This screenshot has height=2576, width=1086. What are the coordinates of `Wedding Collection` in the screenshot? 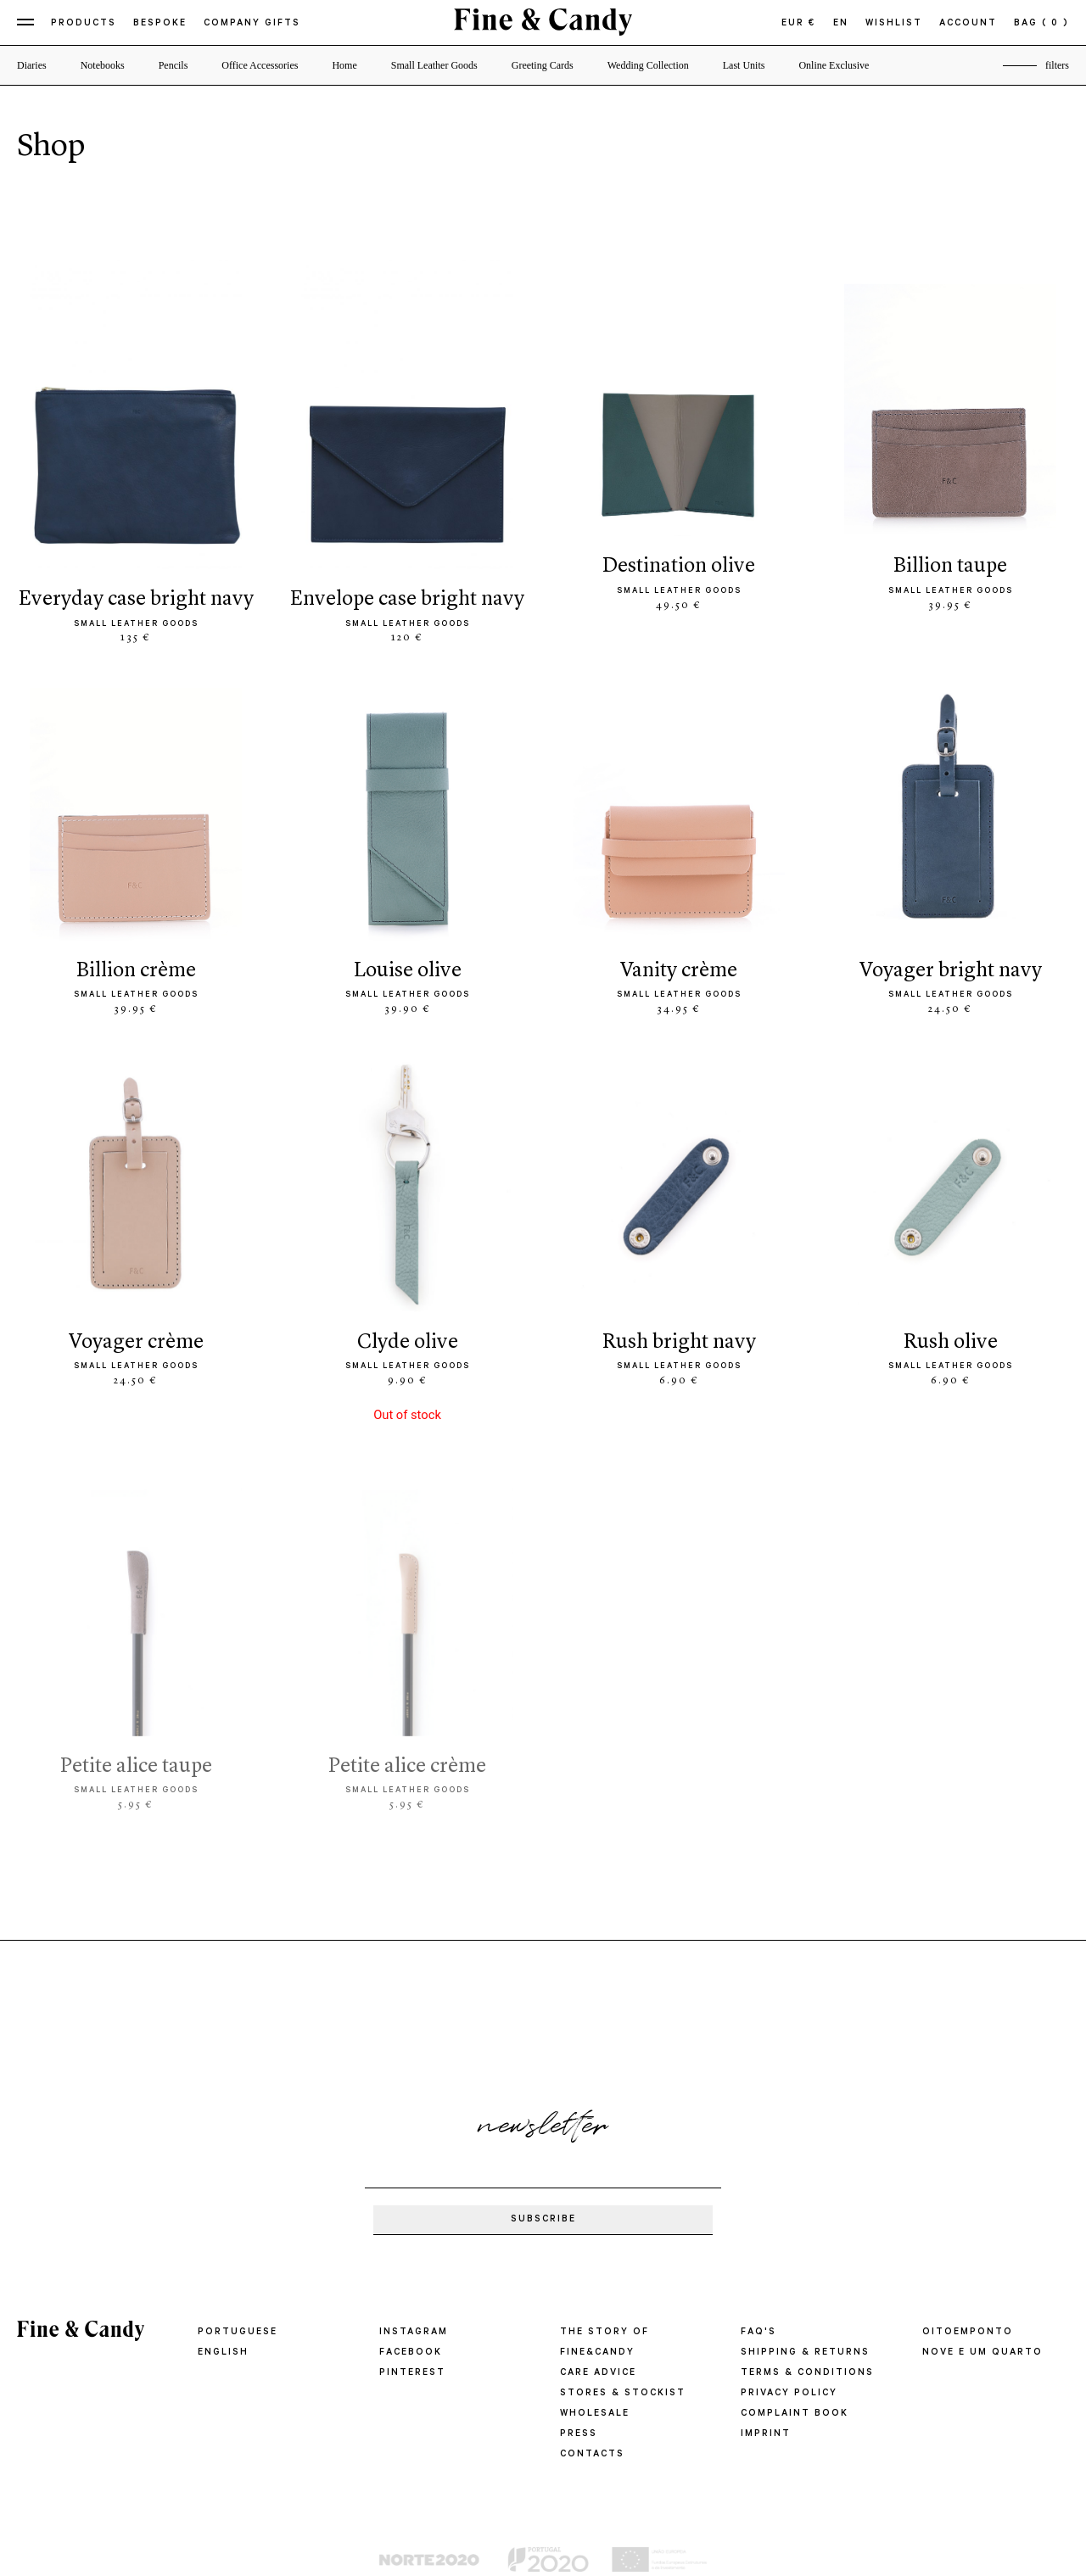 It's located at (648, 65).